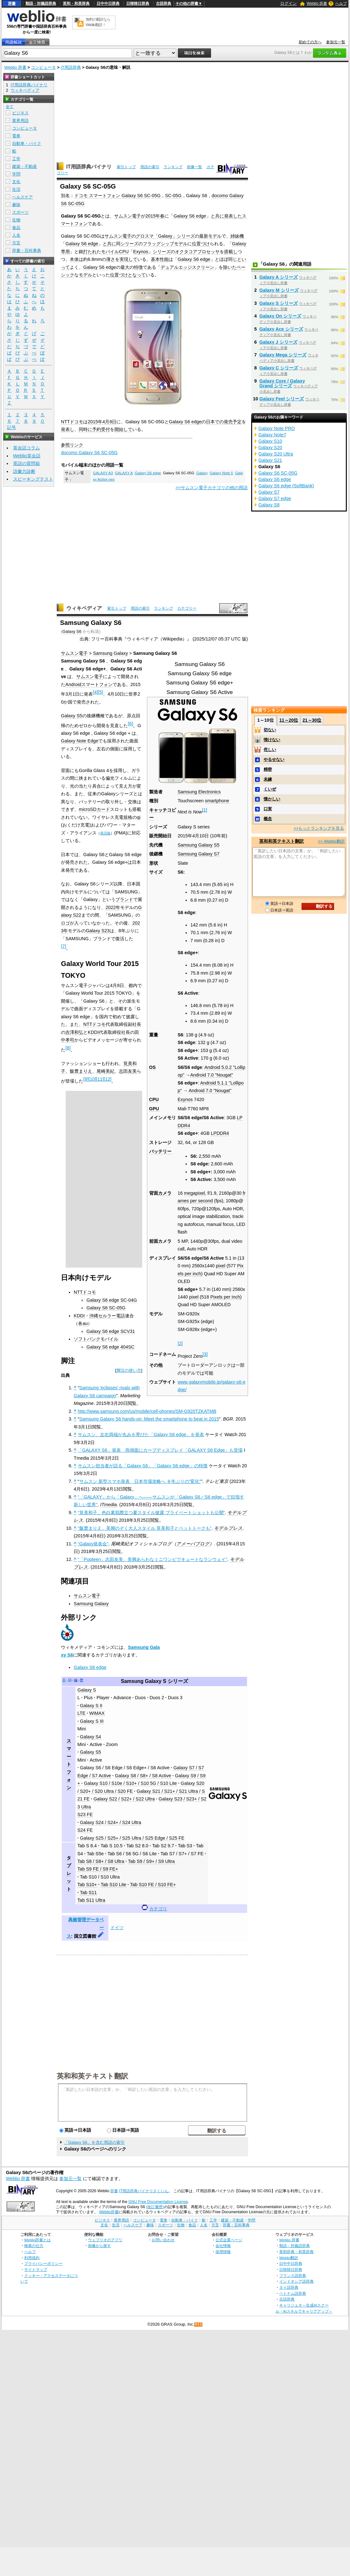 This screenshot has height=2576, width=350. What do you see at coordinates (281, 329) in the screenshot?
I see `Galaxy Ace シリーズ` at bounding box center [281, 329].